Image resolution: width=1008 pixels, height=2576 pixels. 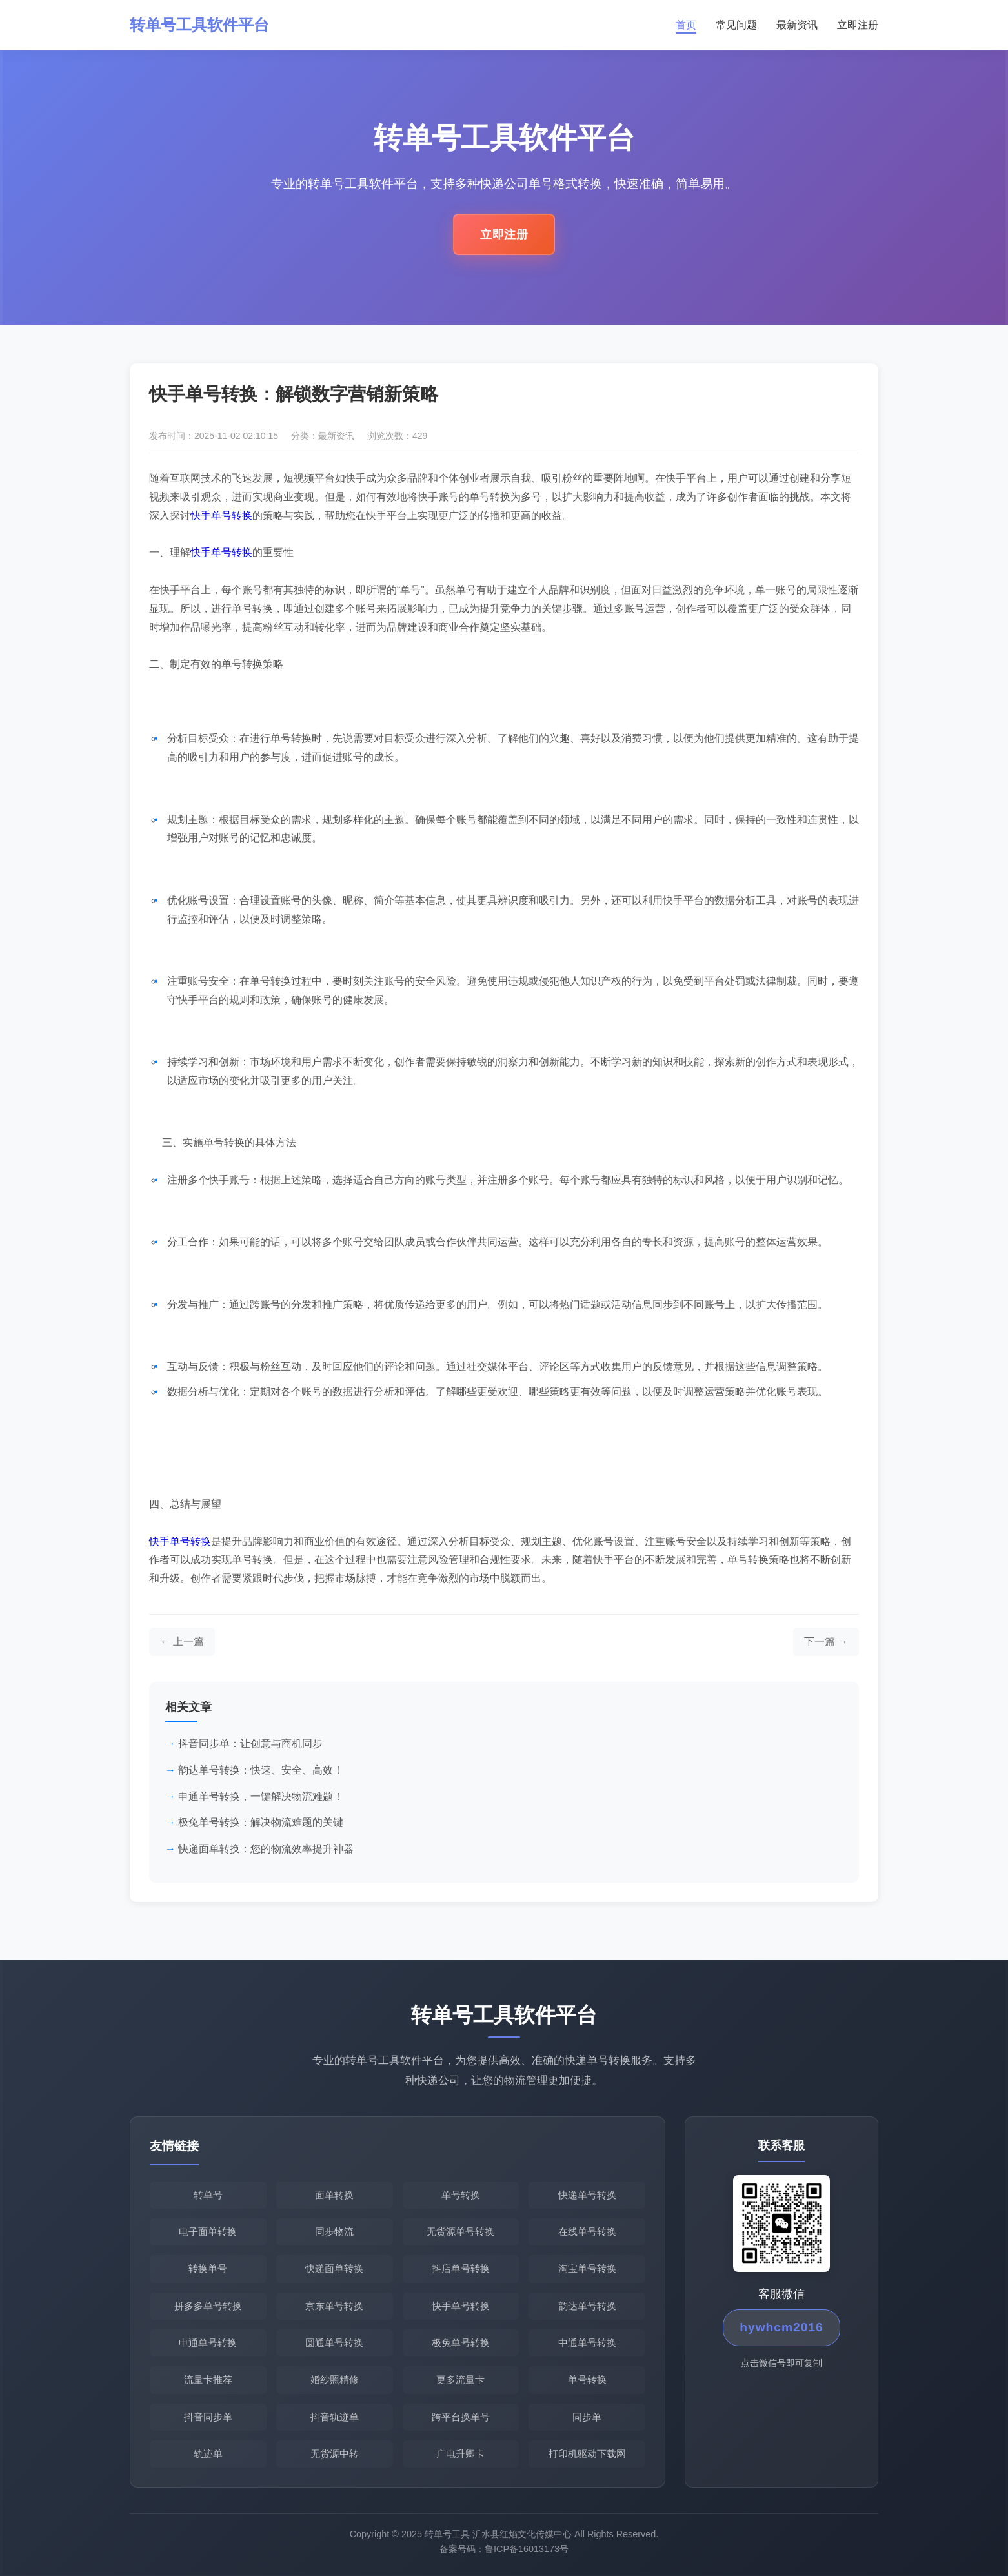 I want to click on 跨平台换单号, so click(x=461, y=2416).